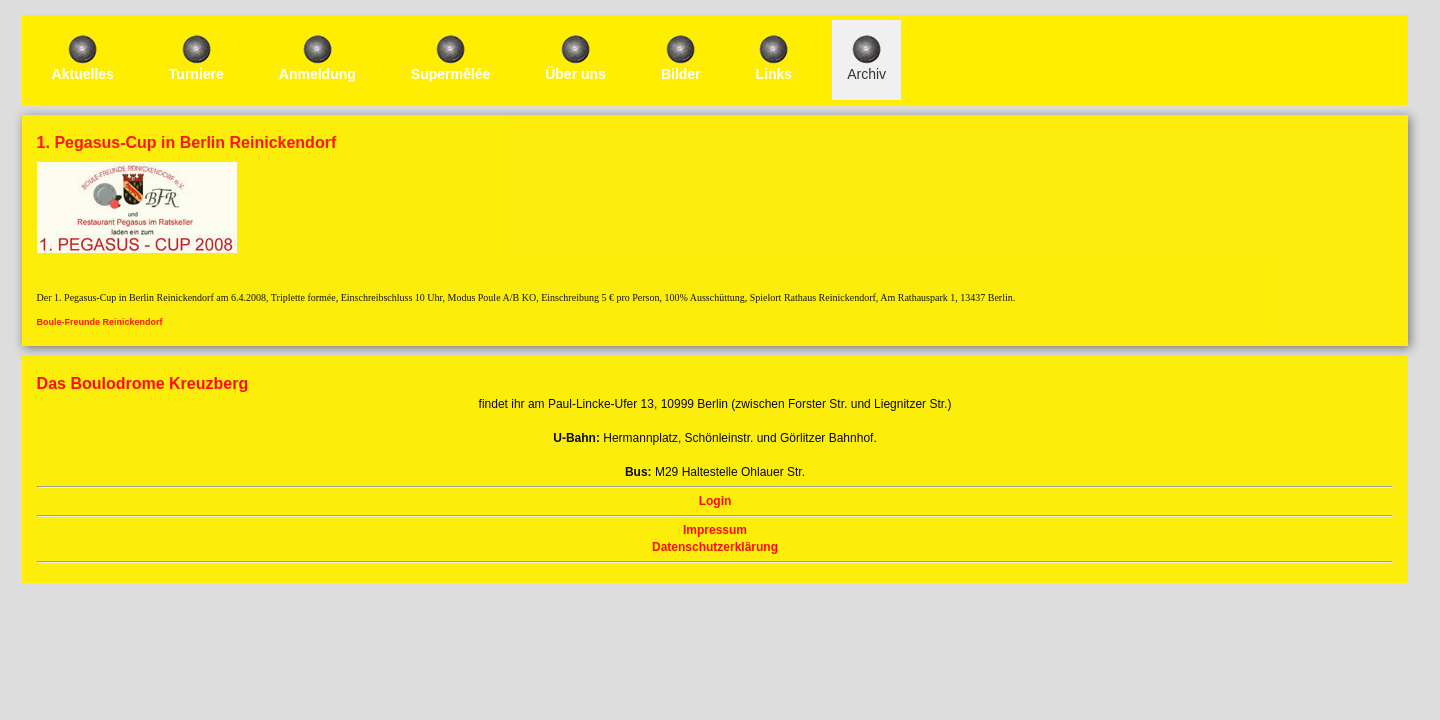 The height and width of the screenshot is (720, 1440). Describe the element at coordinates (1004, 228) in the screenshot. I see `Login` at that location.